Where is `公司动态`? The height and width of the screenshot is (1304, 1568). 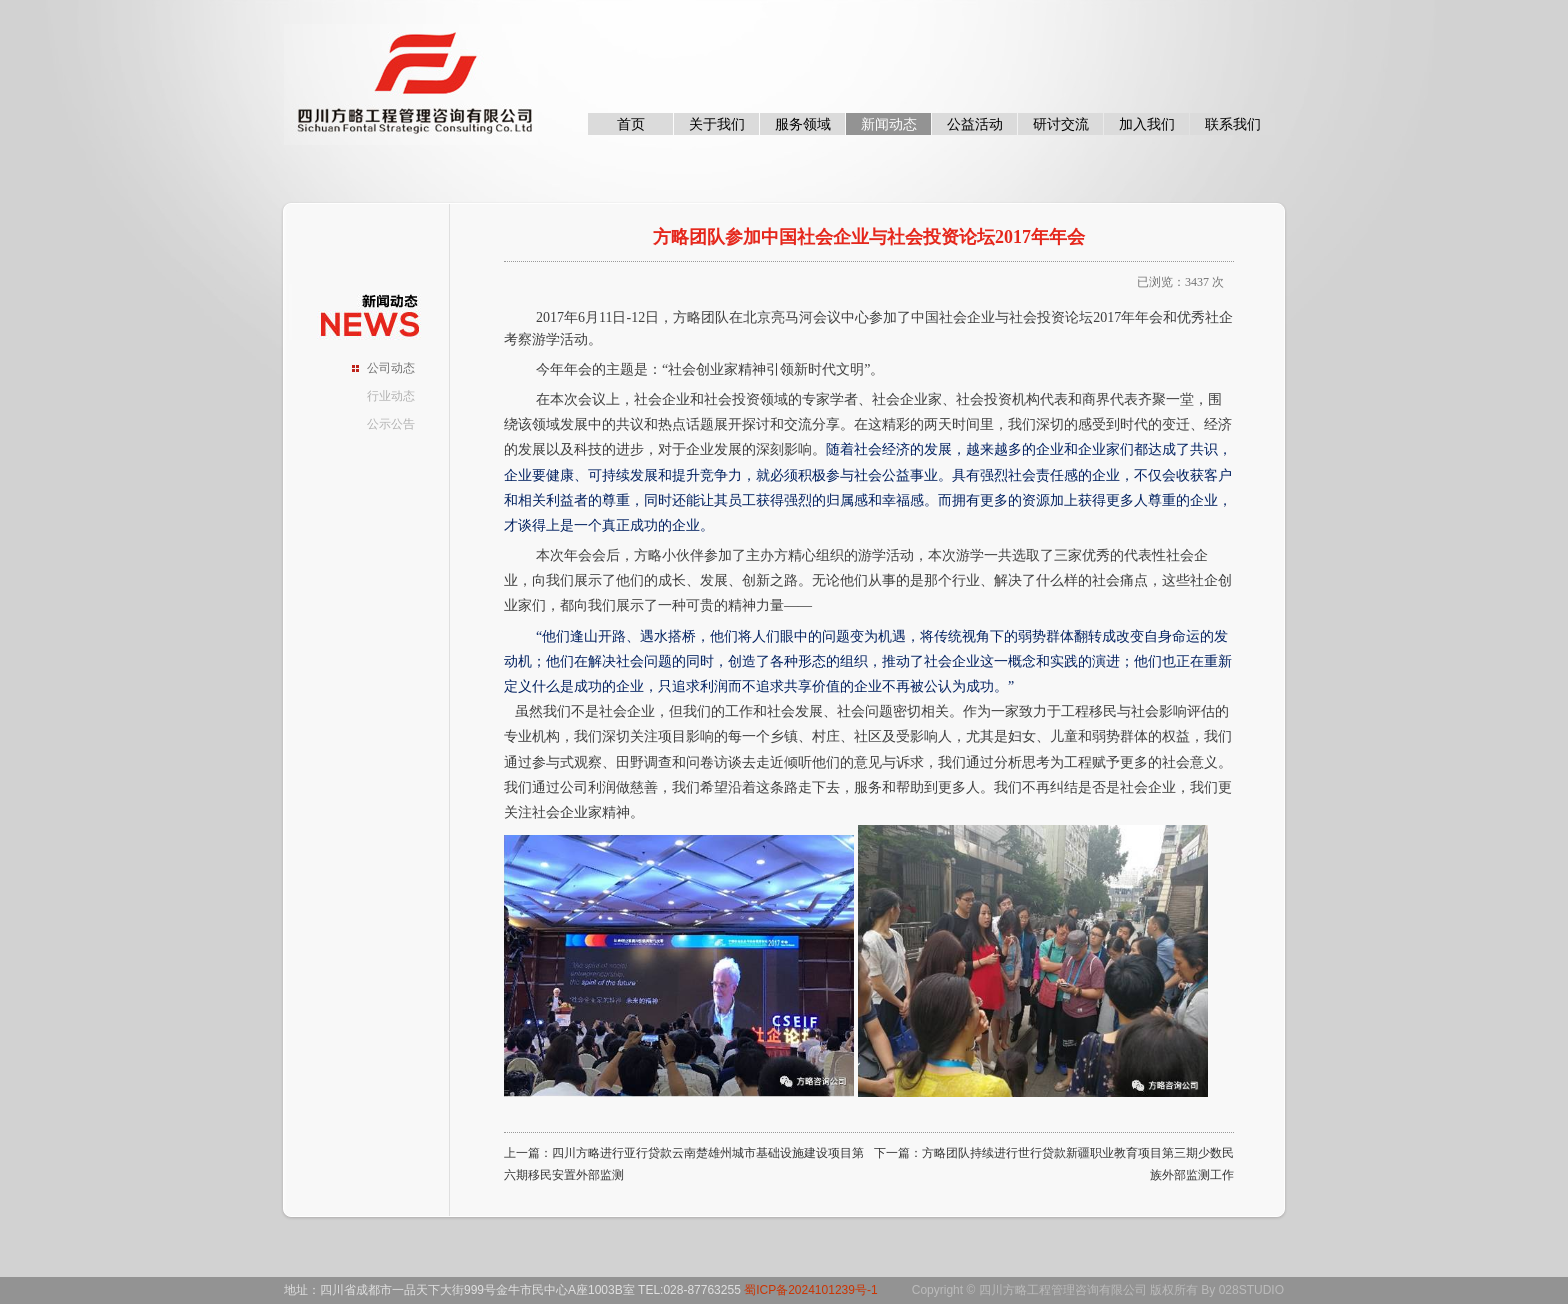 公司动态 is located at coordinates (391, 368).